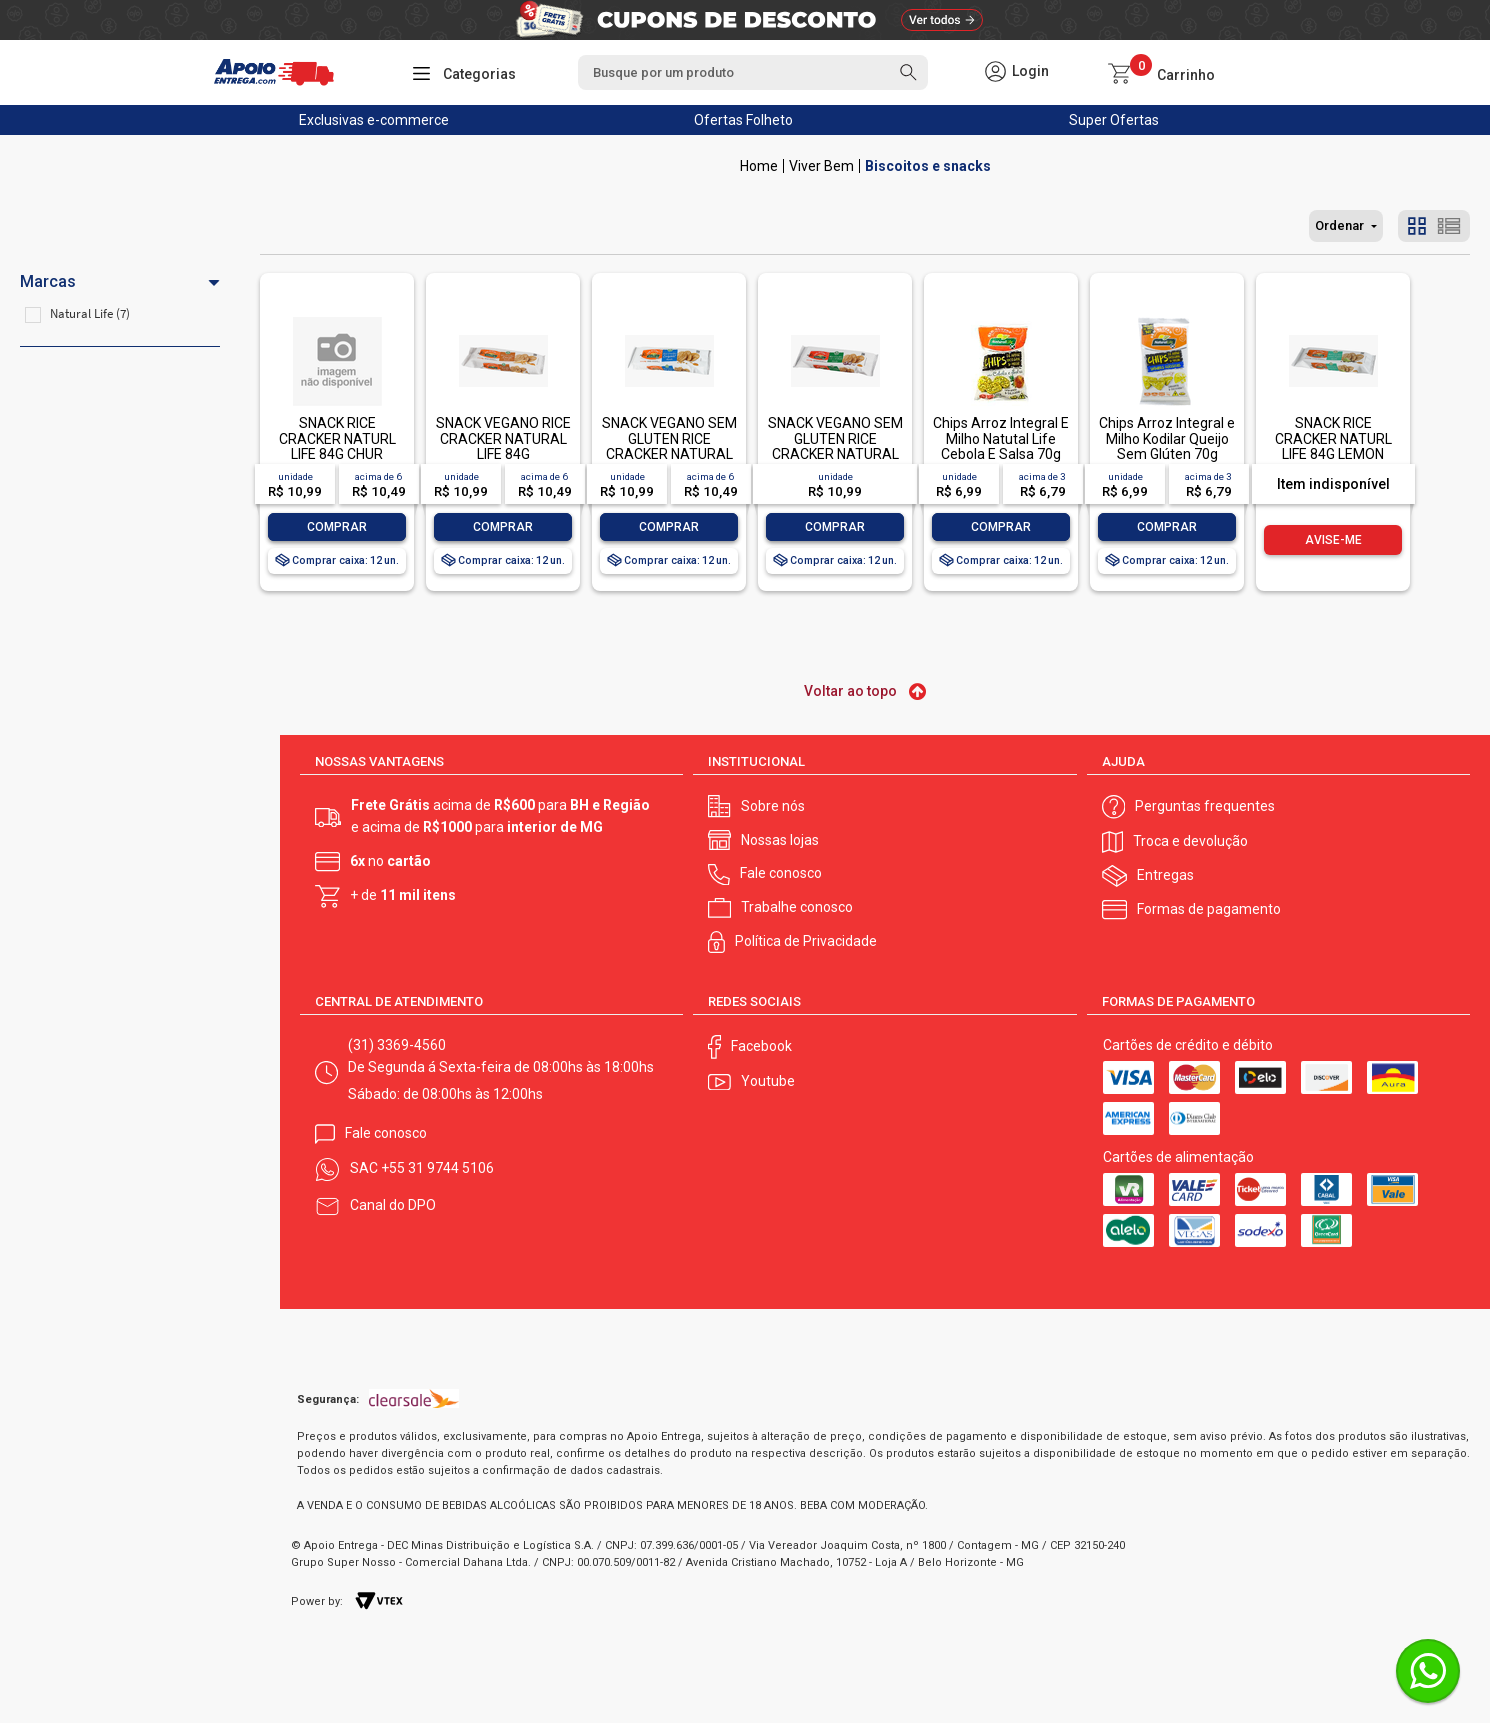 The image size is (1490, 1723). Describe the element at coordinates (393, 1205) in the screenshot. I see `Canal do DPO` at that location.